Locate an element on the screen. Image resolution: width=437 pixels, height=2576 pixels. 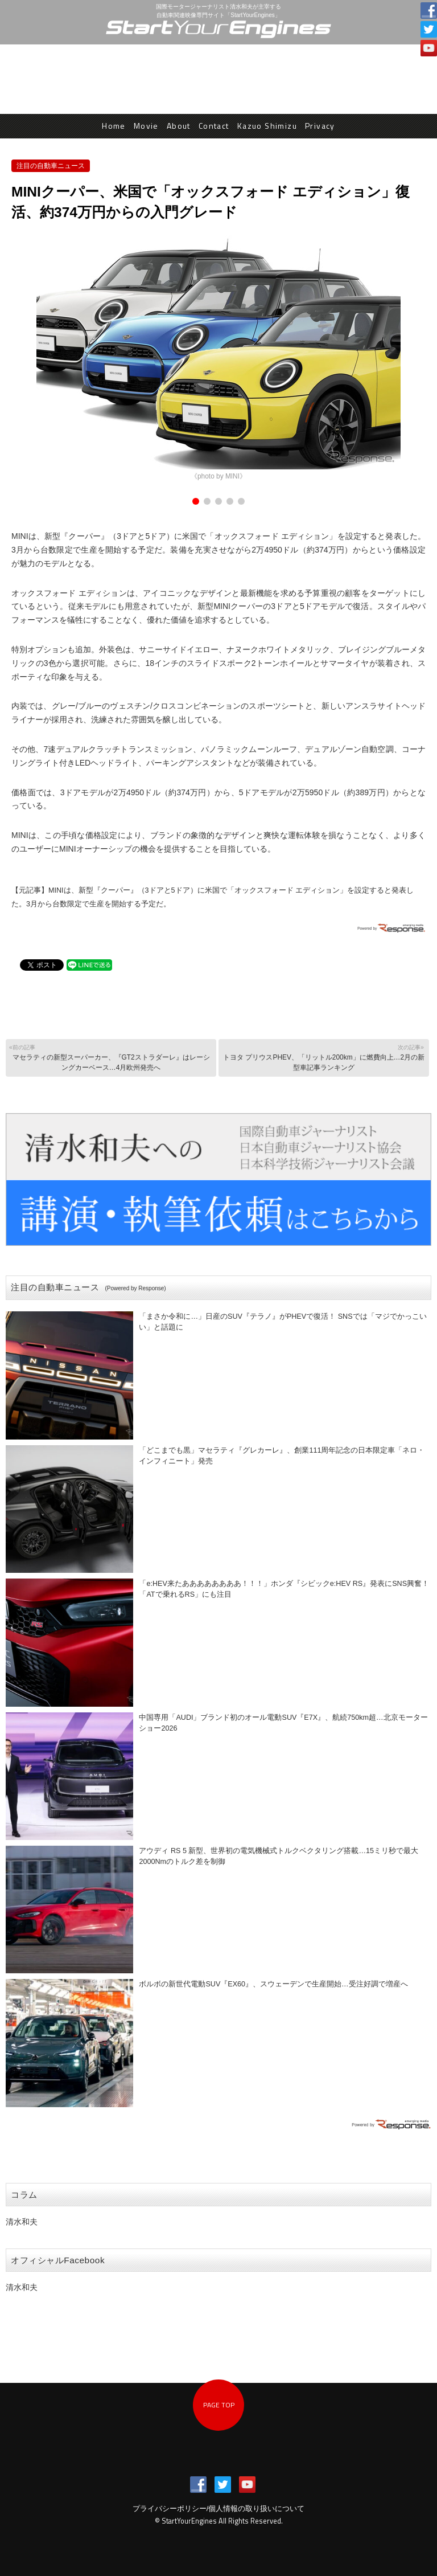
プライバシーポリシー/個人情報の取り扱いについて is located at coordinates (219, 2509).